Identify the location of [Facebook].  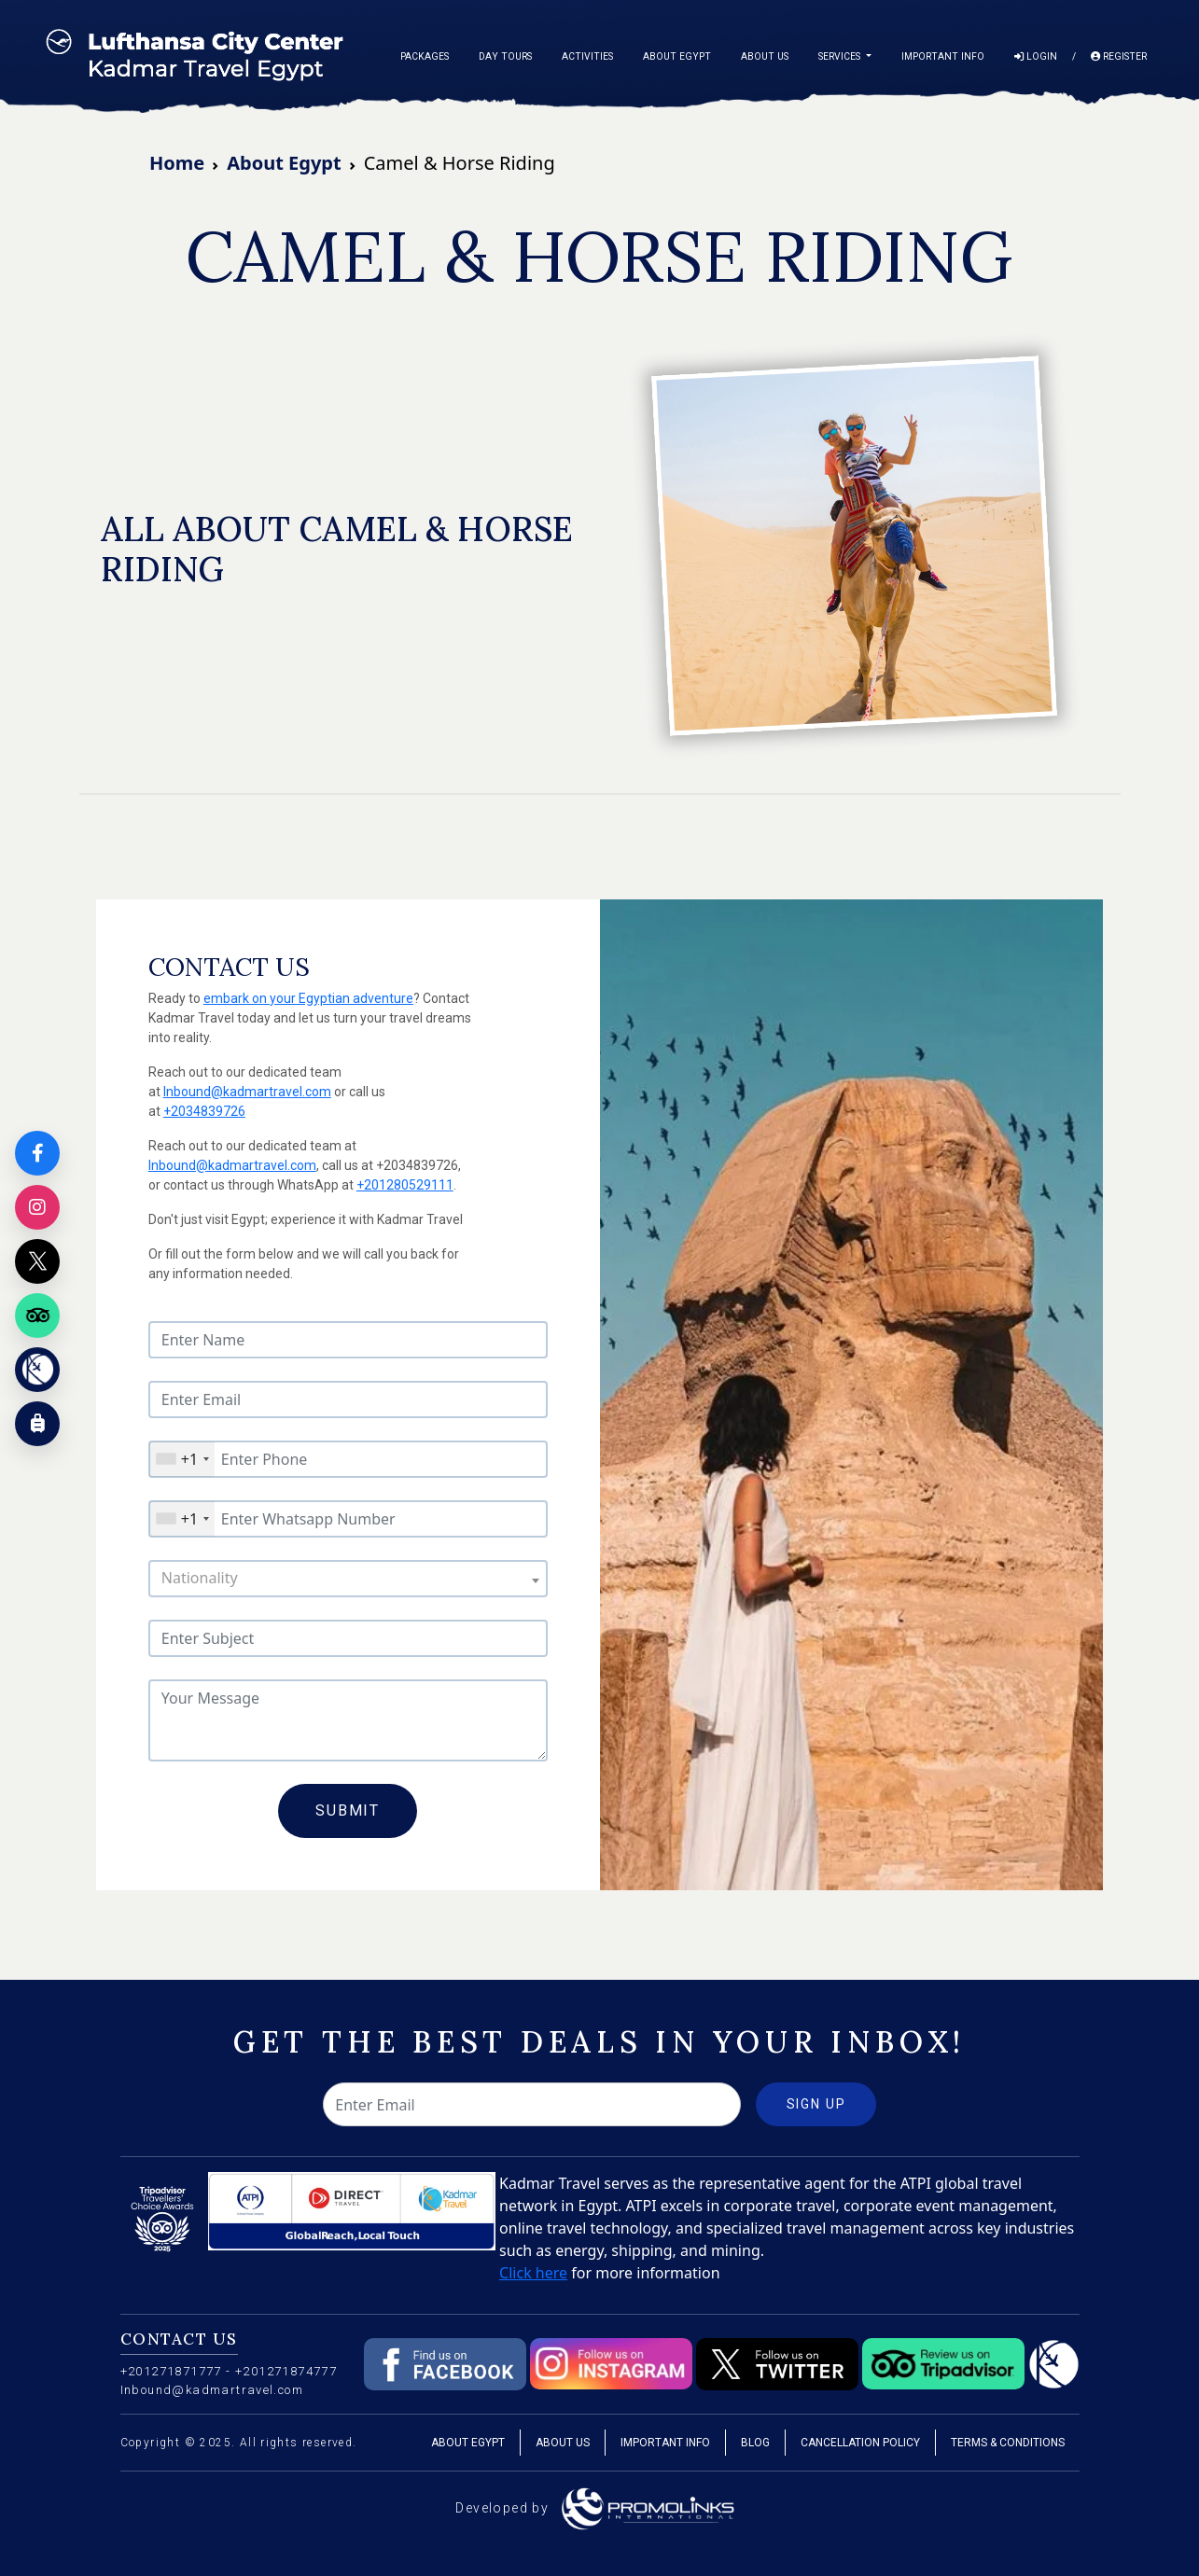
(37, 1153).